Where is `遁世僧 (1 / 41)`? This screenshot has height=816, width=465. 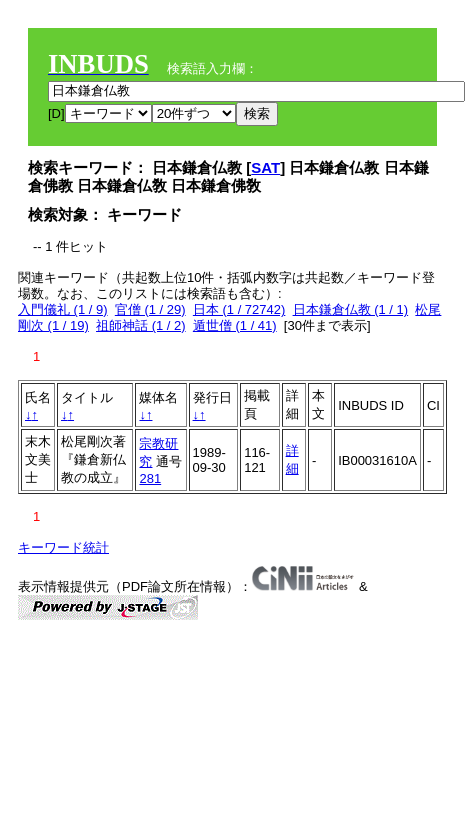 遁世僧 (1 / 41) is located at coordinates (235, 325).